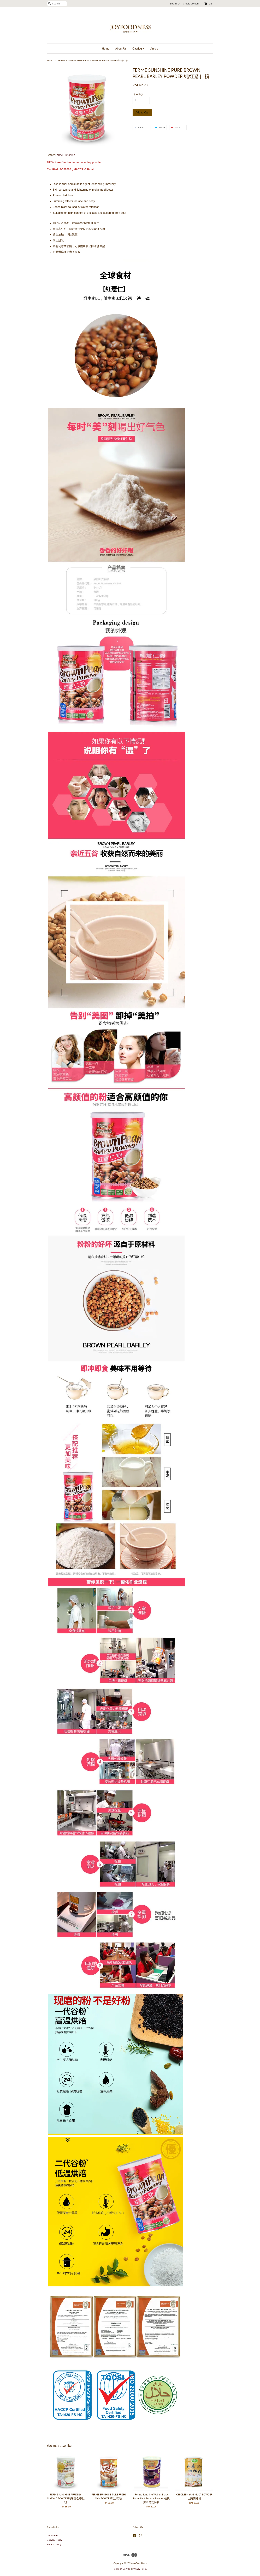 The width and height of the screenshot is (260, 2576). What do you see at coordinates (154, 48) in the screenshot?
I see `Article` at bounding box center [154, 48].